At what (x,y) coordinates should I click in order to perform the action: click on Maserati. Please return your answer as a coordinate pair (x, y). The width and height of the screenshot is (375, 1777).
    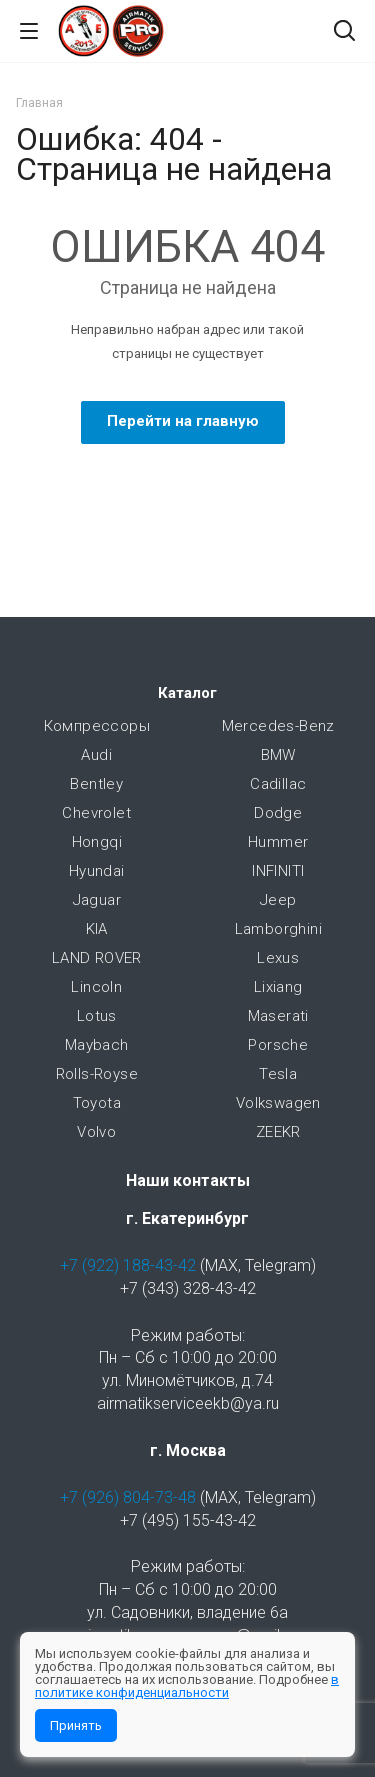
    Looking at the image, I should click on (278, 1016).